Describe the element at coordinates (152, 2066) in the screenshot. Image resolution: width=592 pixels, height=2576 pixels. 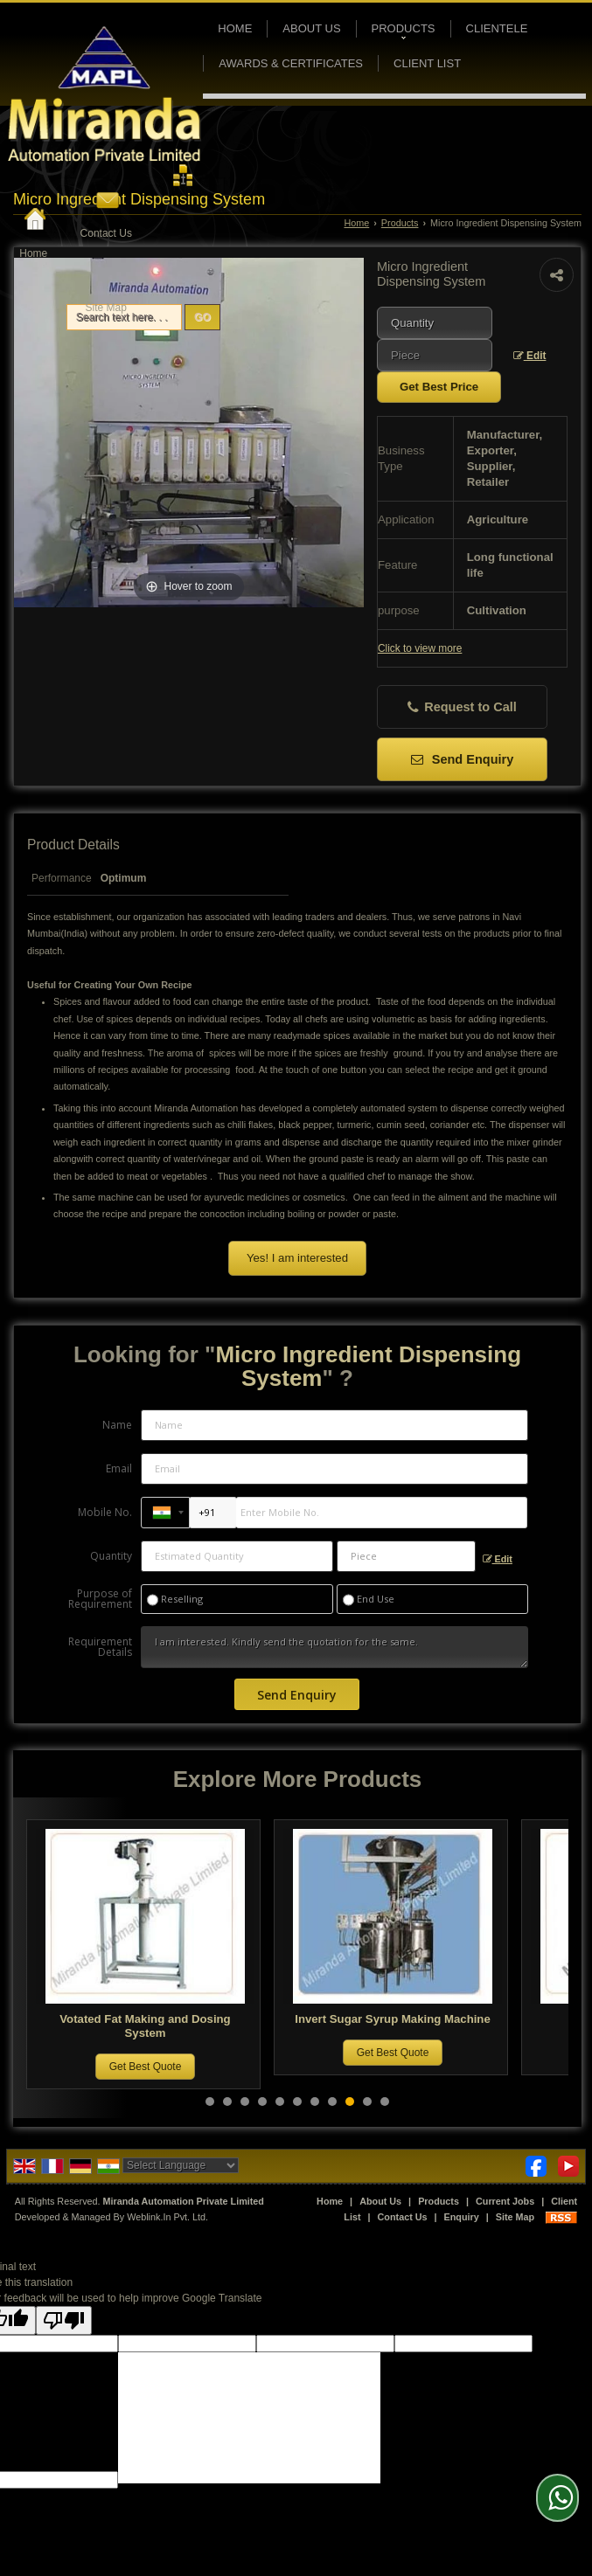
I see `Get Best Quote` at that location.